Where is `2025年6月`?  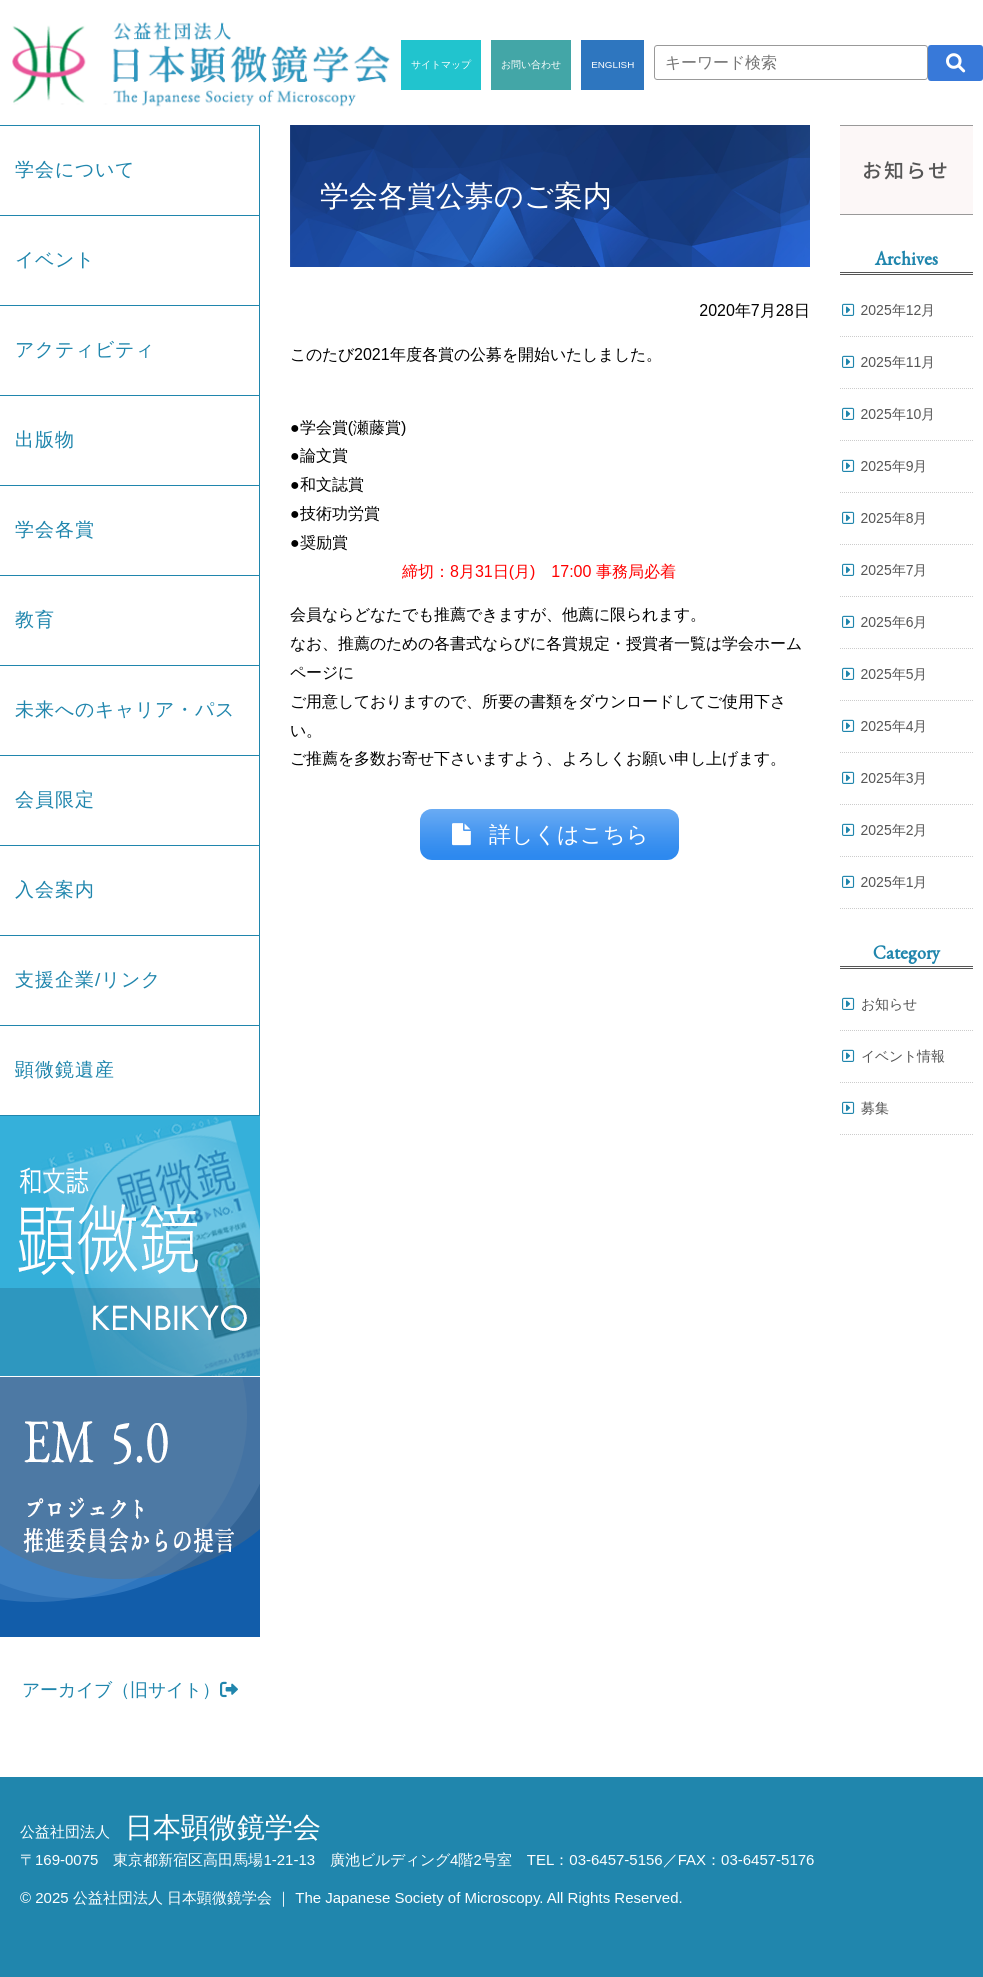
2025年6月 is located at coordinates (894, 622).